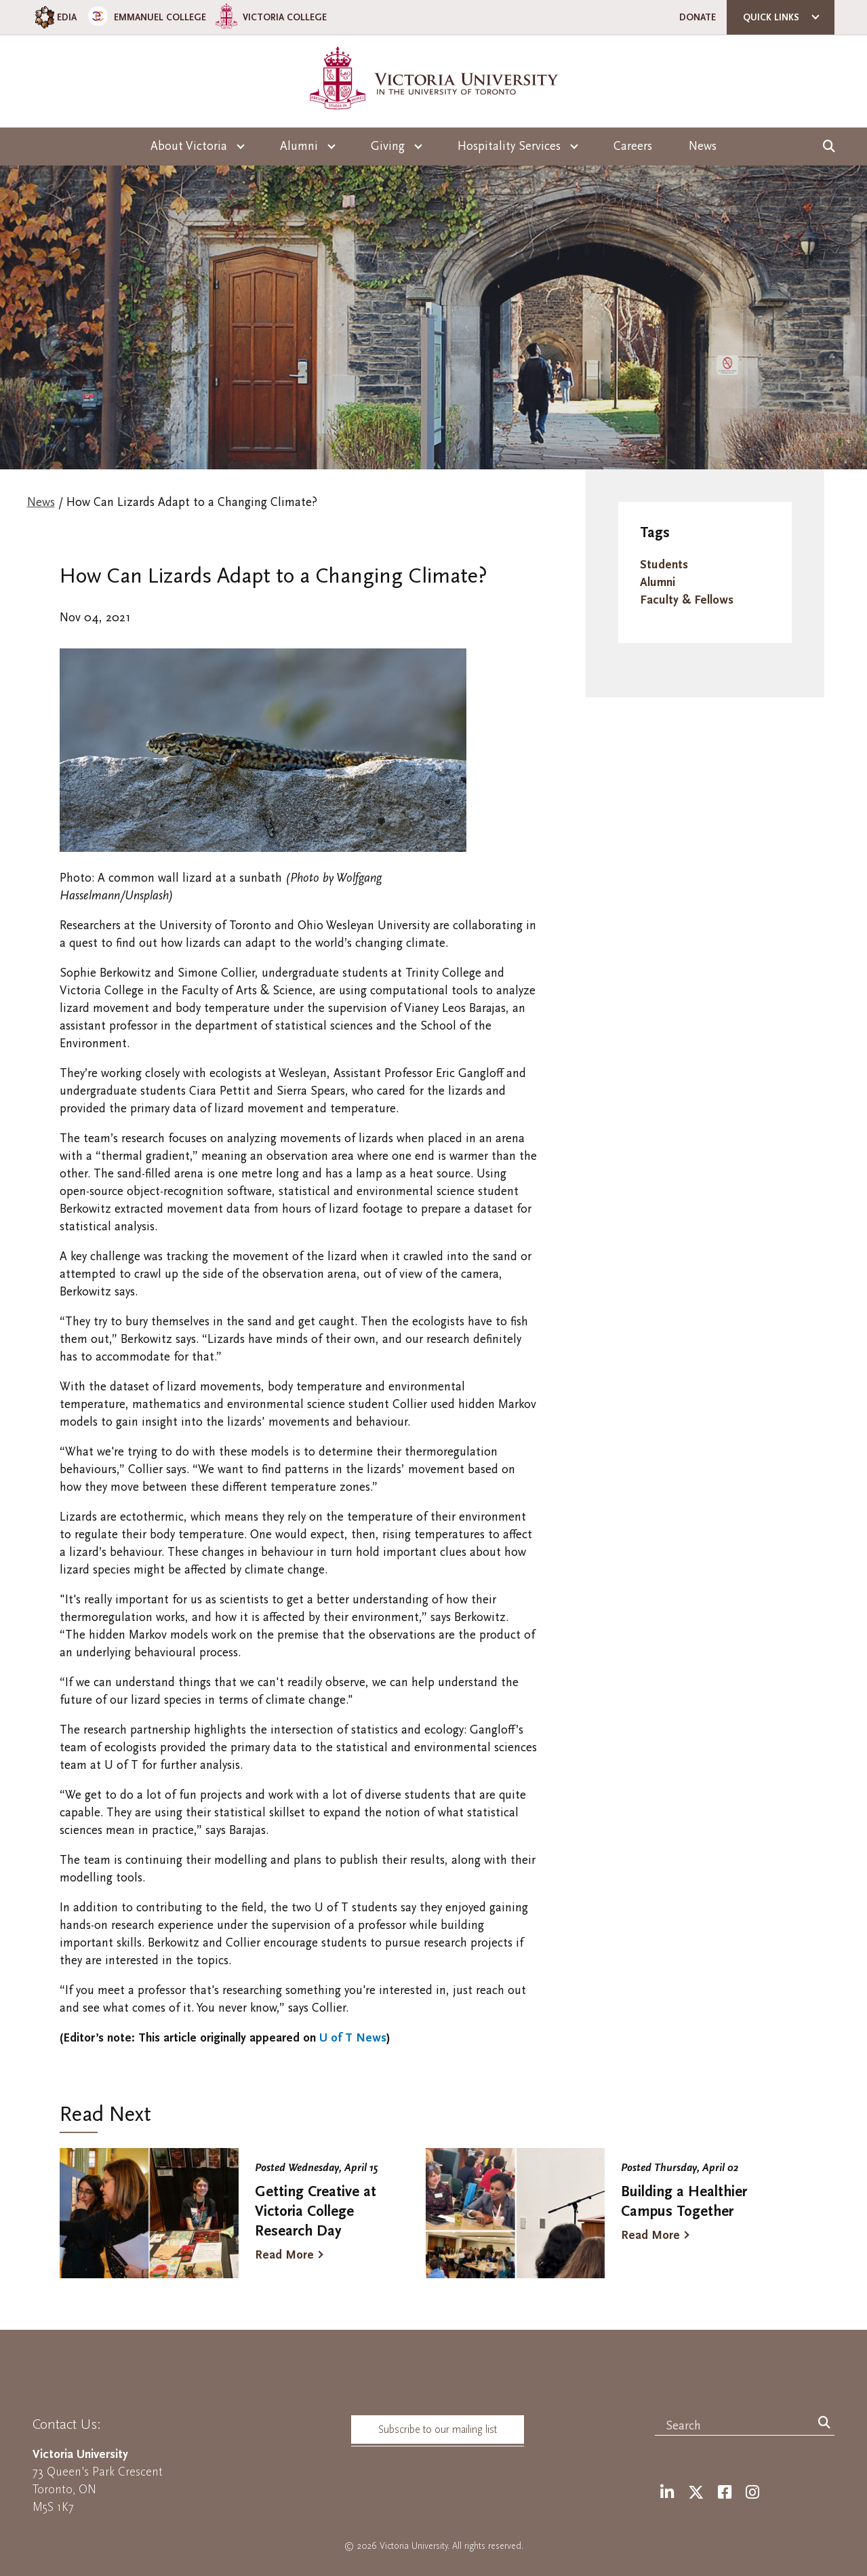 This screenshot has height=2576, width=867. I want to click on [Facebook], so click(724, 2492).